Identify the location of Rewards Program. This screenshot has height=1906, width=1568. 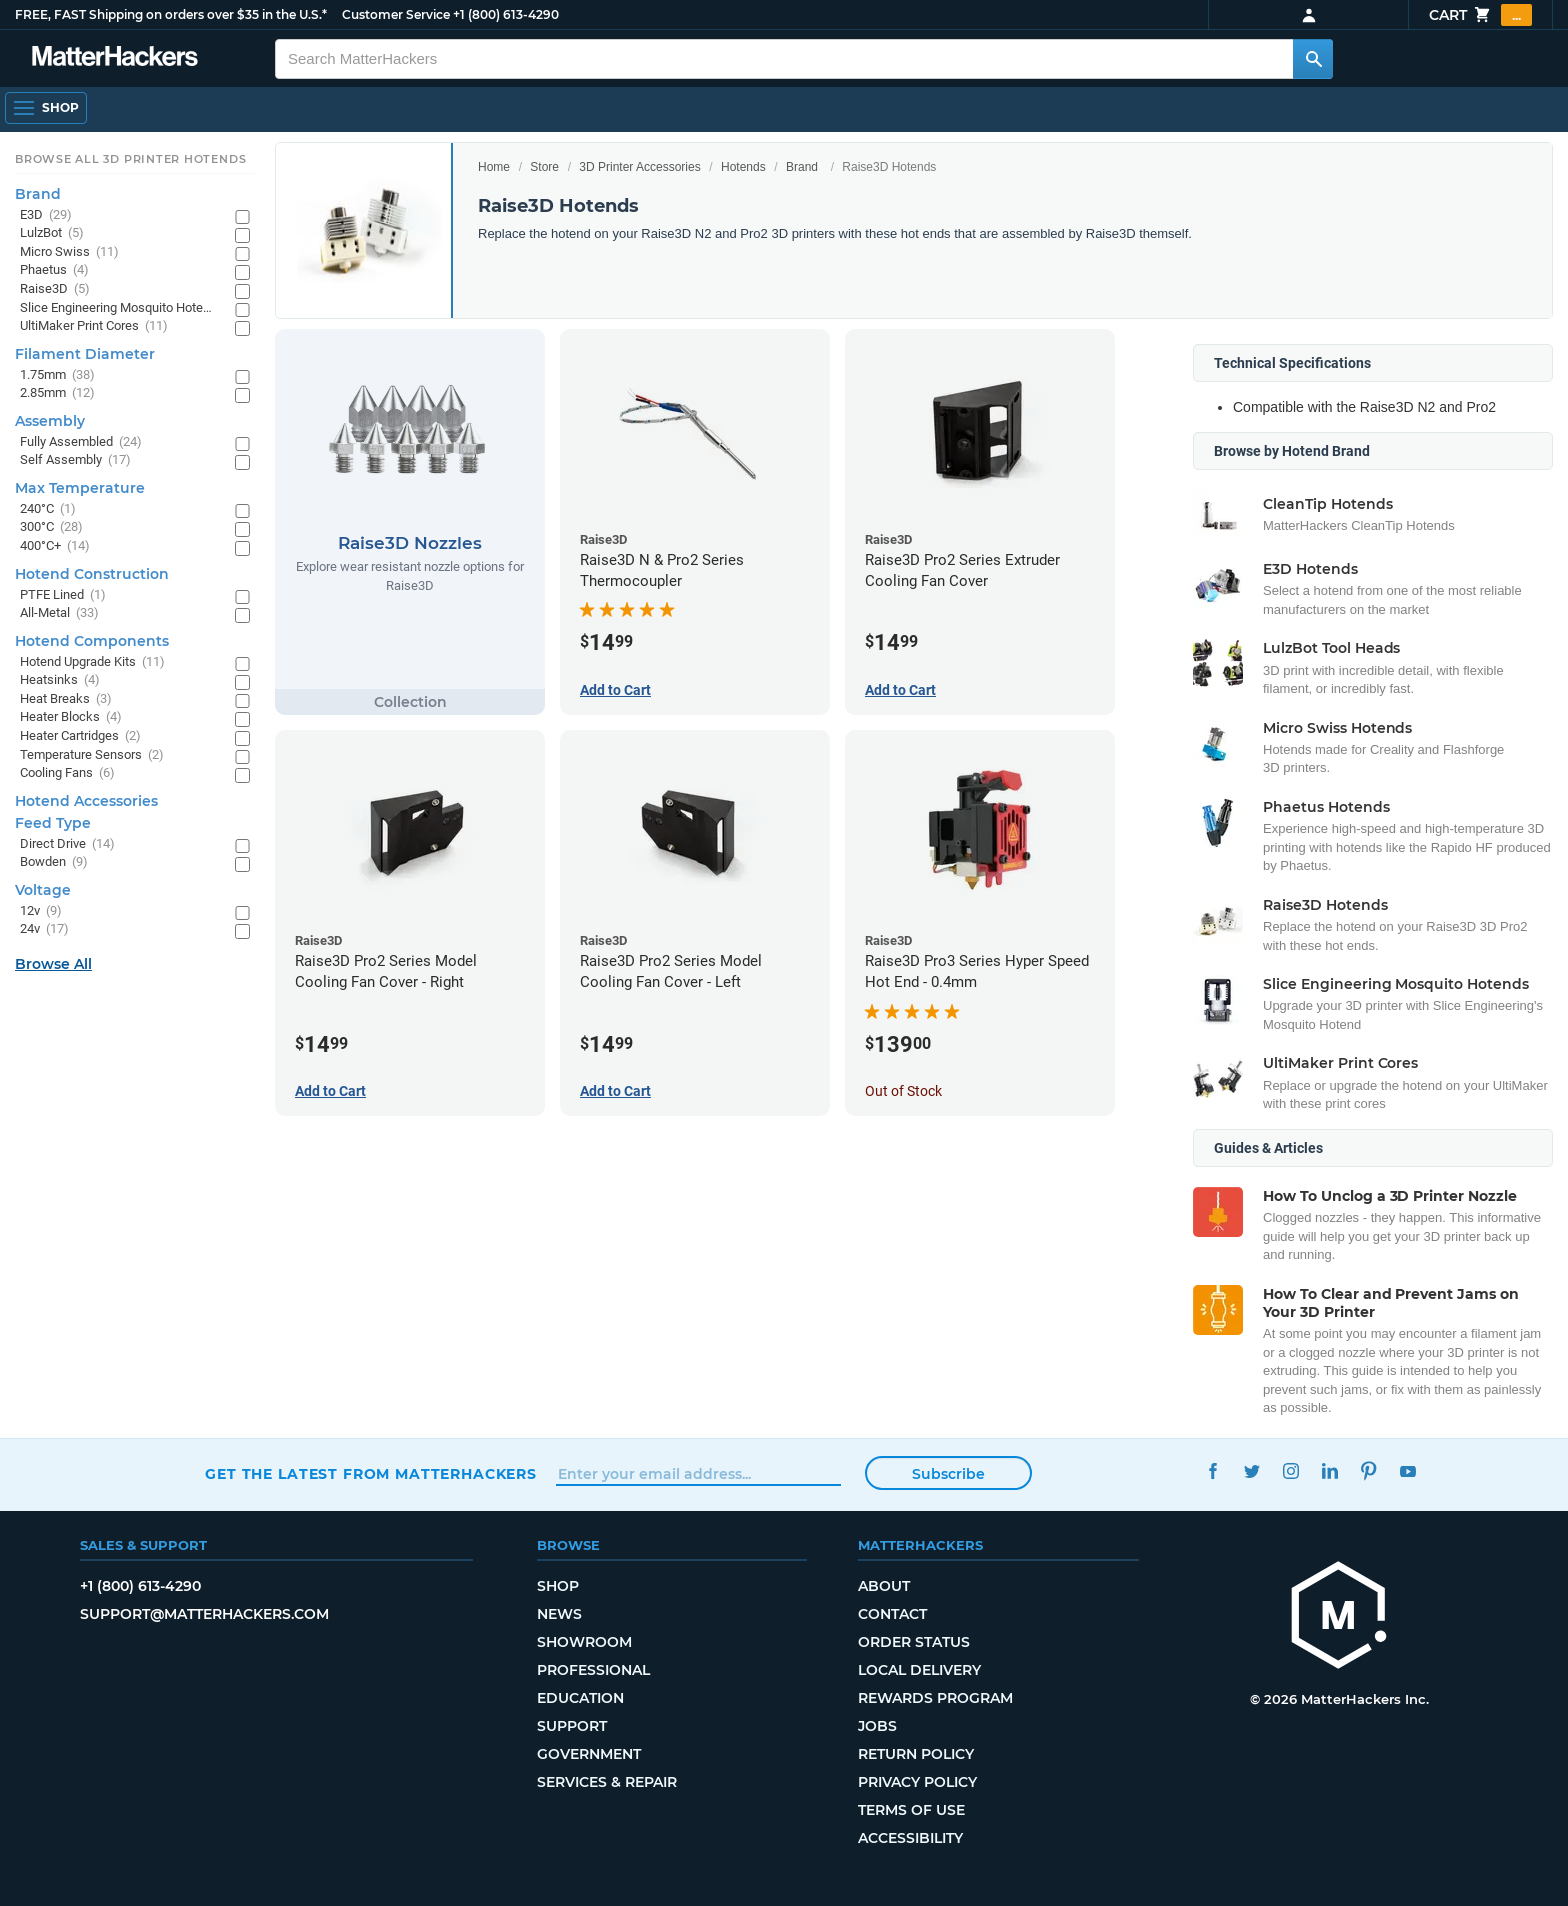
(935, 1698).